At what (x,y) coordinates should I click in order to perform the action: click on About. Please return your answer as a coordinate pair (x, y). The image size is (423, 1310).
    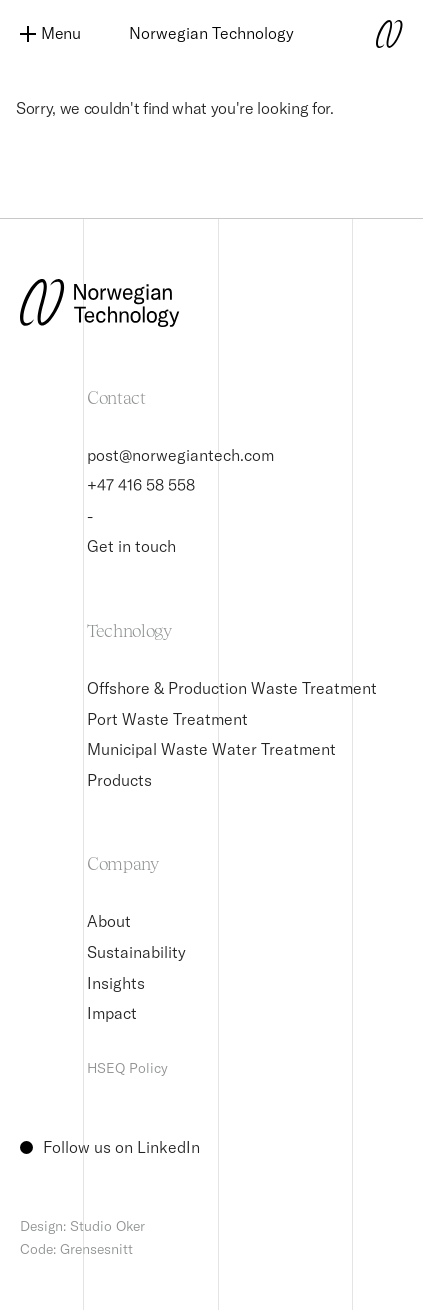
    Looking at the image, I should click on (109, 921).